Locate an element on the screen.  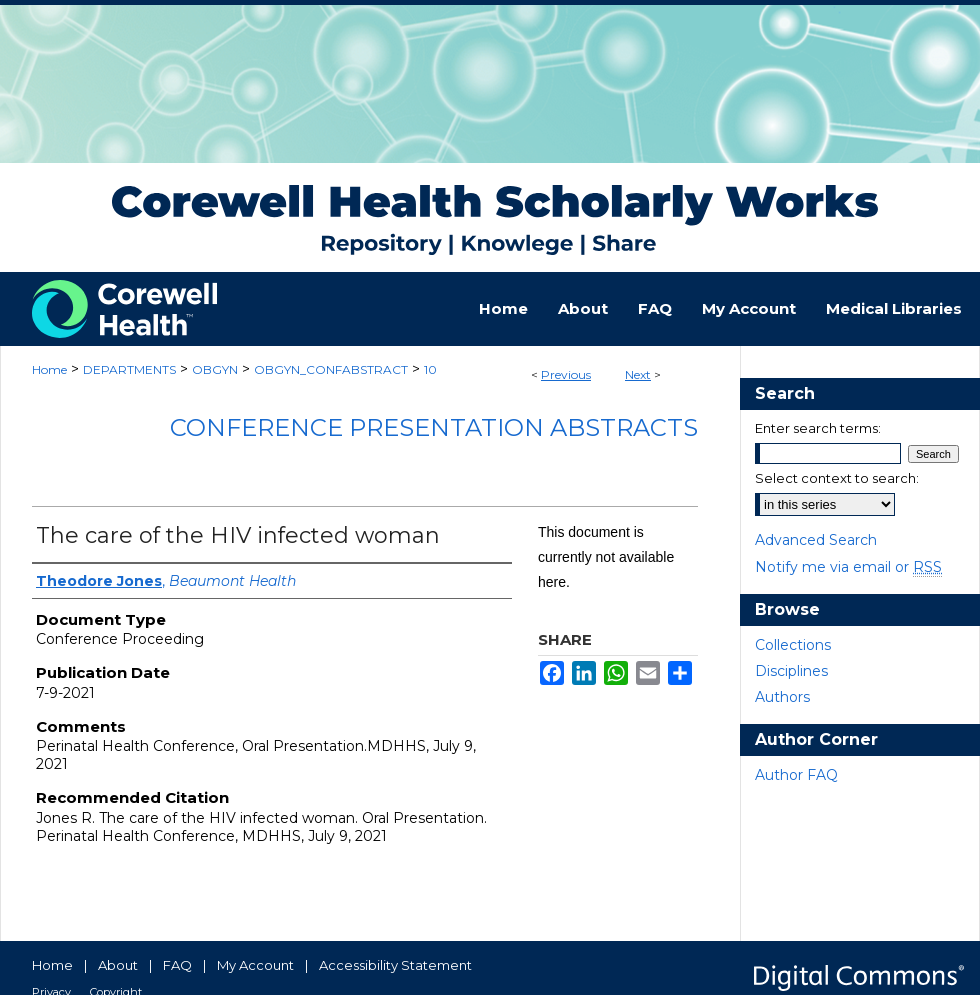
Disciplines is located at coordinates (791, 671).